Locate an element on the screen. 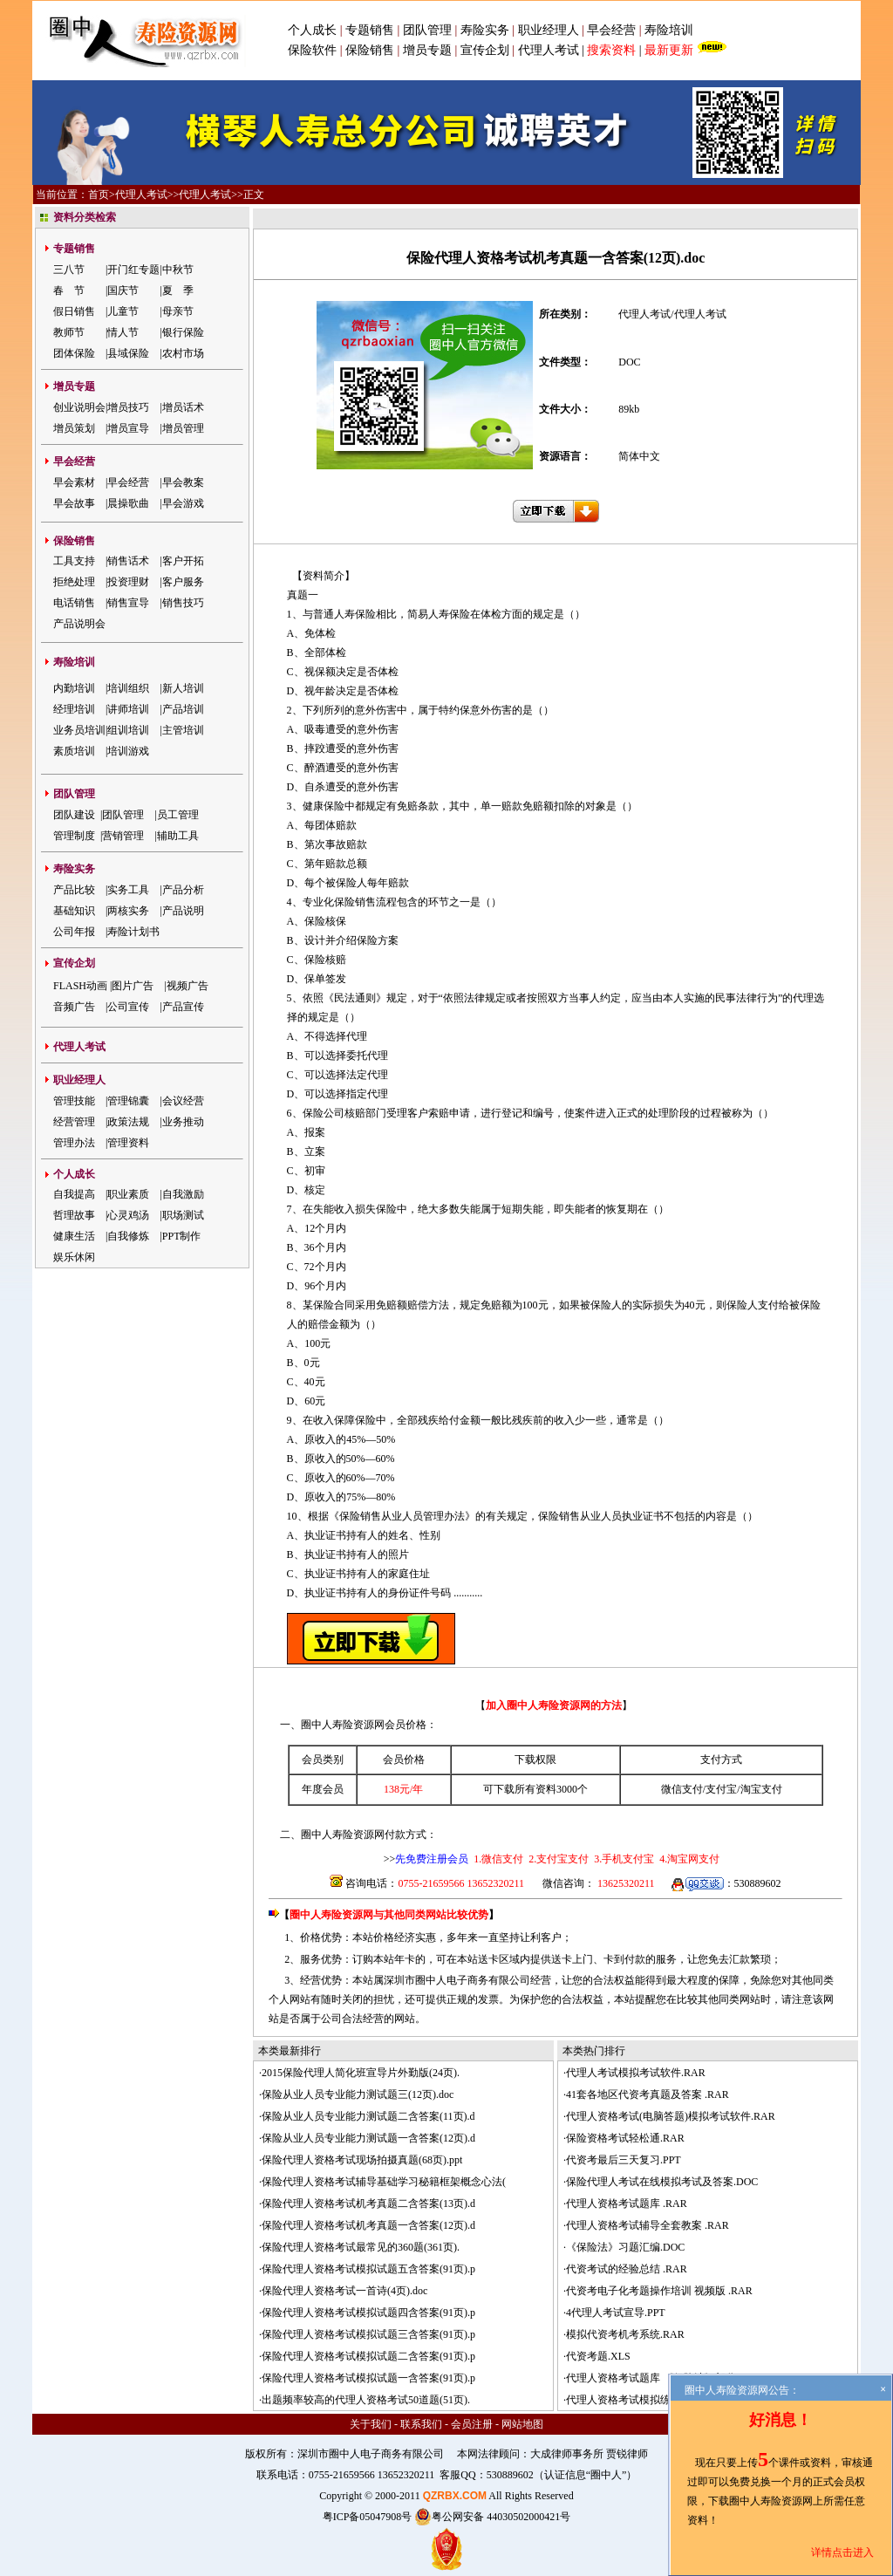  内勤培训 is located at coordinates (74, 688).